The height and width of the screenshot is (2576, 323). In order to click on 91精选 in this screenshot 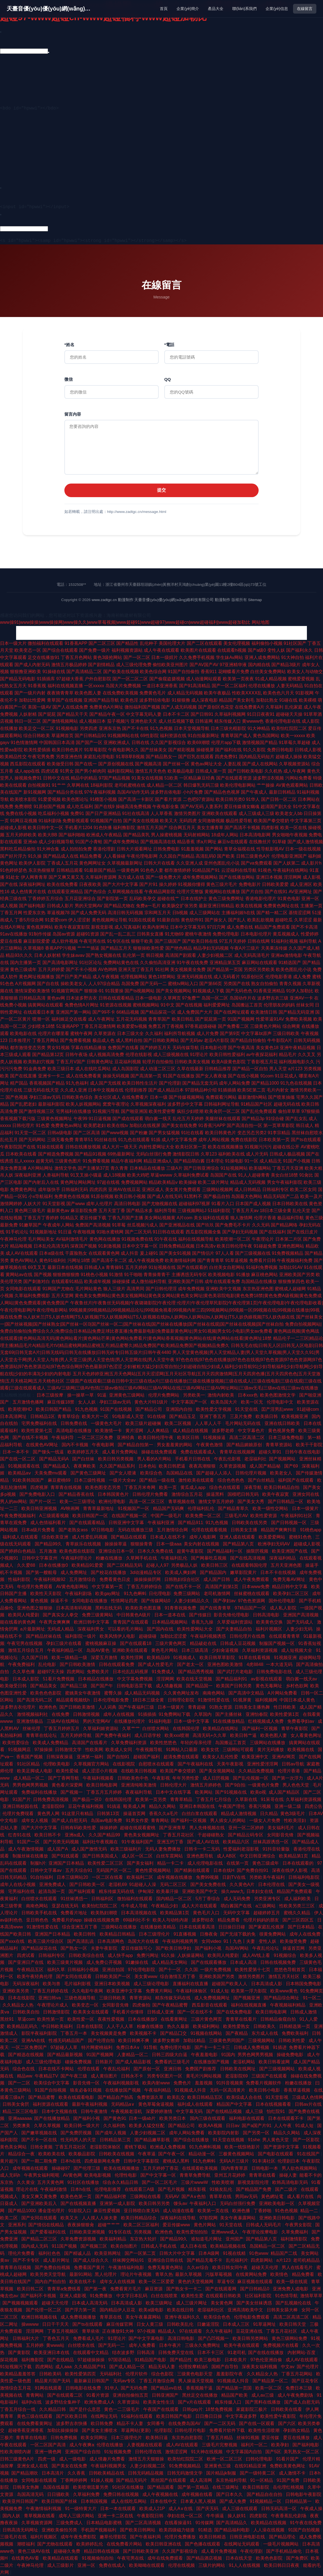, I will do `click(205, 2530)`.